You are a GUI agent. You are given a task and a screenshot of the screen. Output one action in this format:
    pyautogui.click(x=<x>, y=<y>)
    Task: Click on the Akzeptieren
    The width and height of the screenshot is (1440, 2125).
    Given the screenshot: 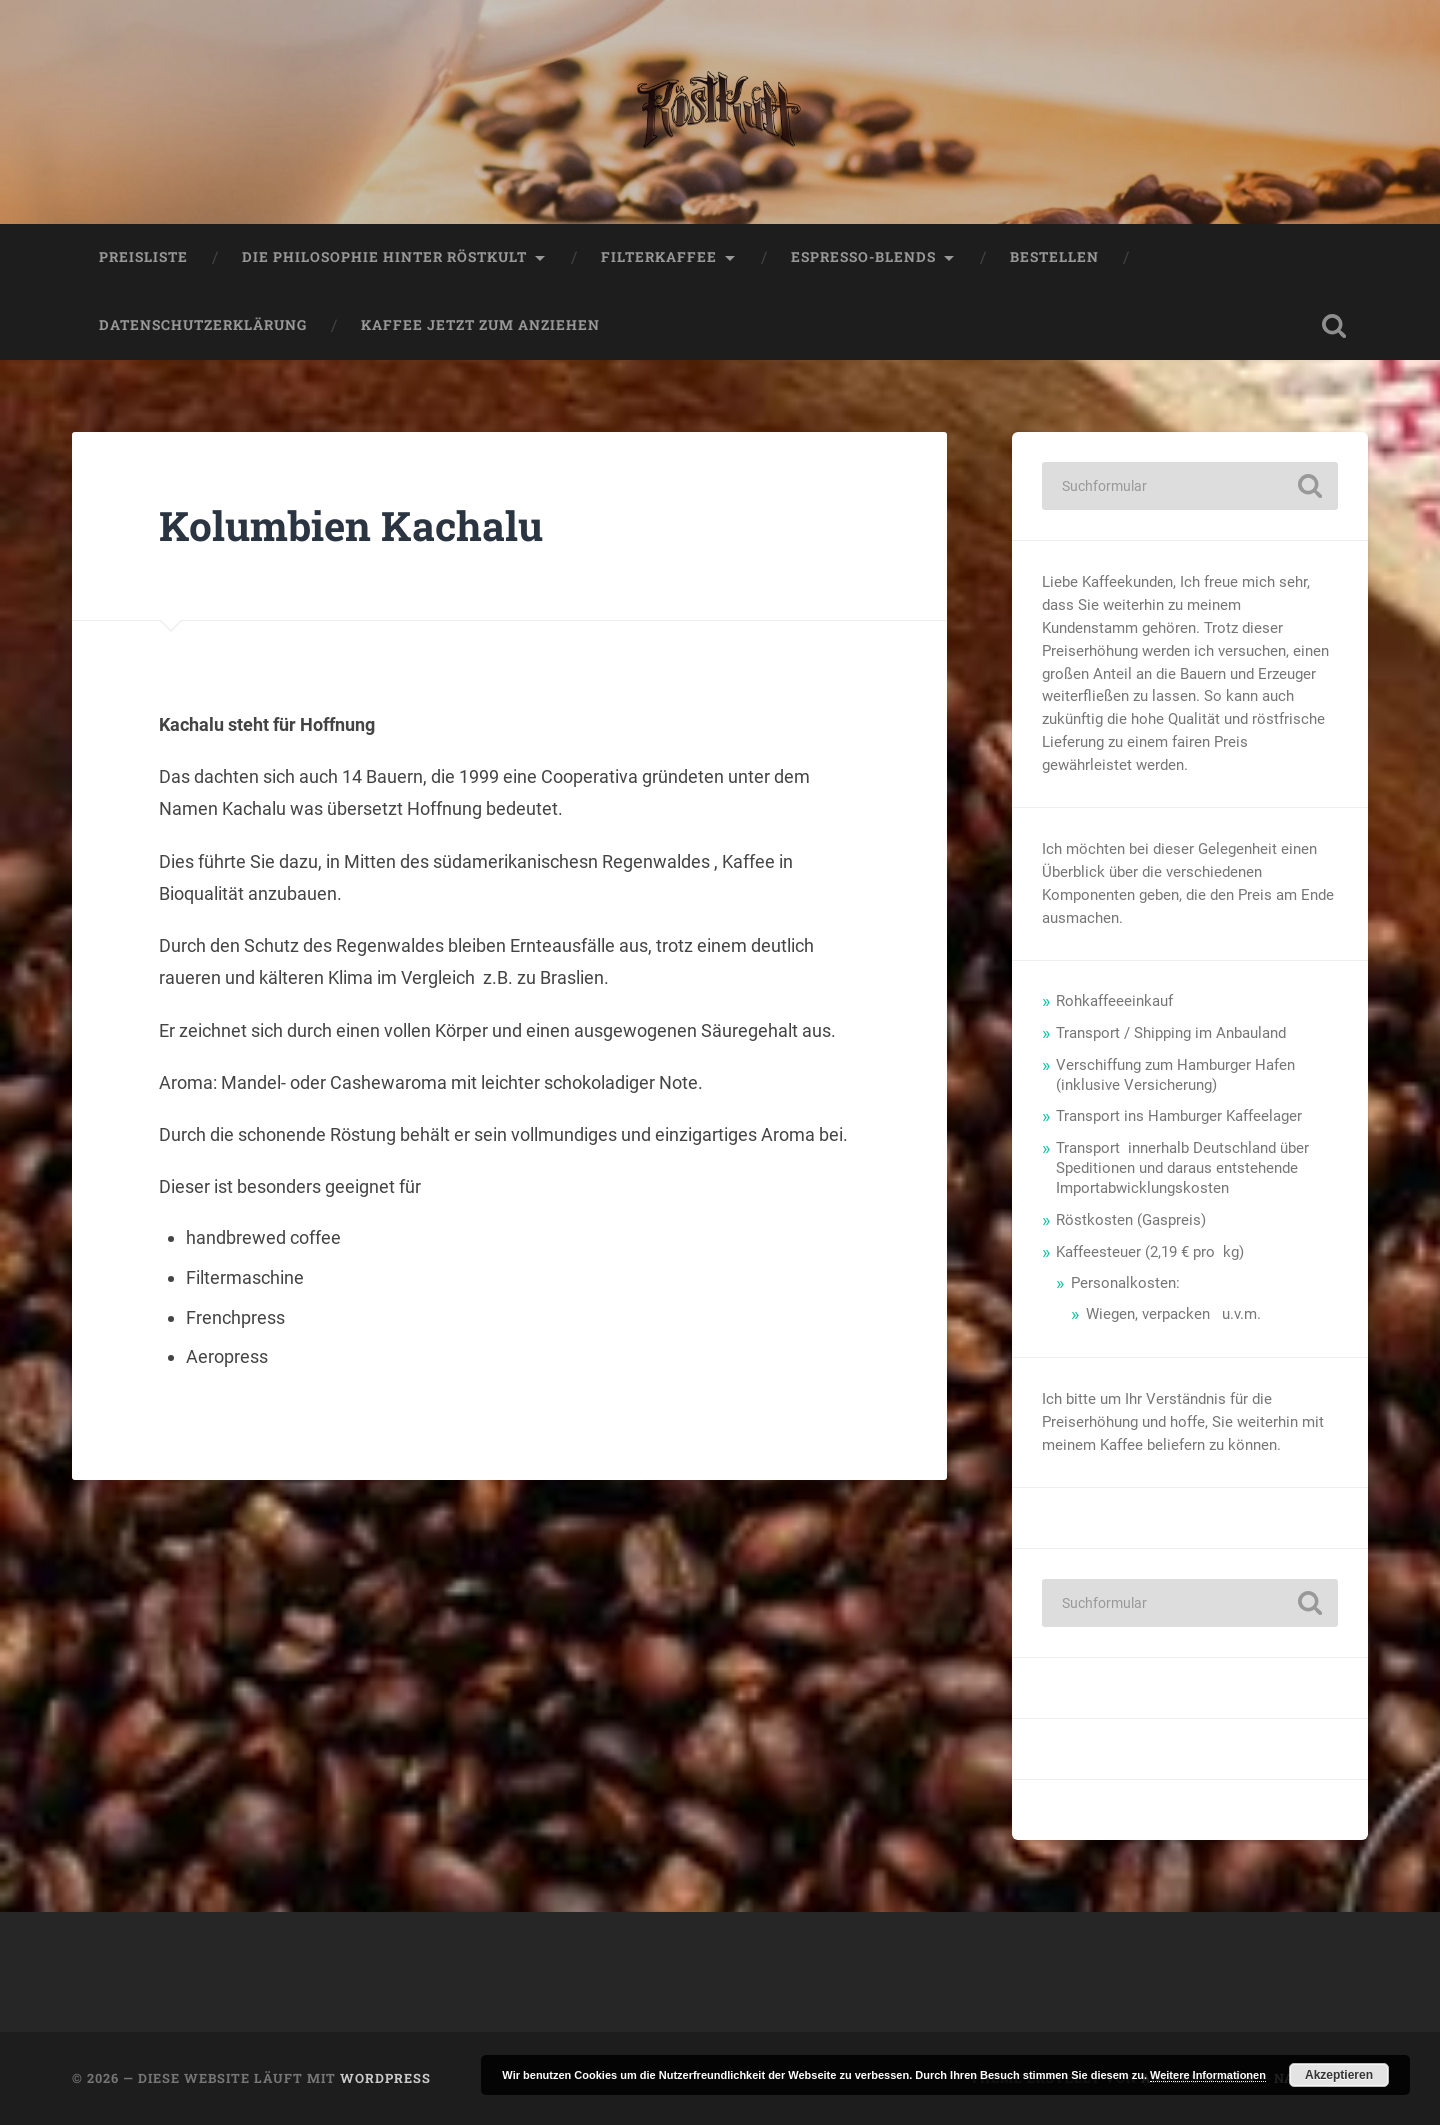 What is the action you would take?
    pyautogui.click(x=1339, y=2075)
    